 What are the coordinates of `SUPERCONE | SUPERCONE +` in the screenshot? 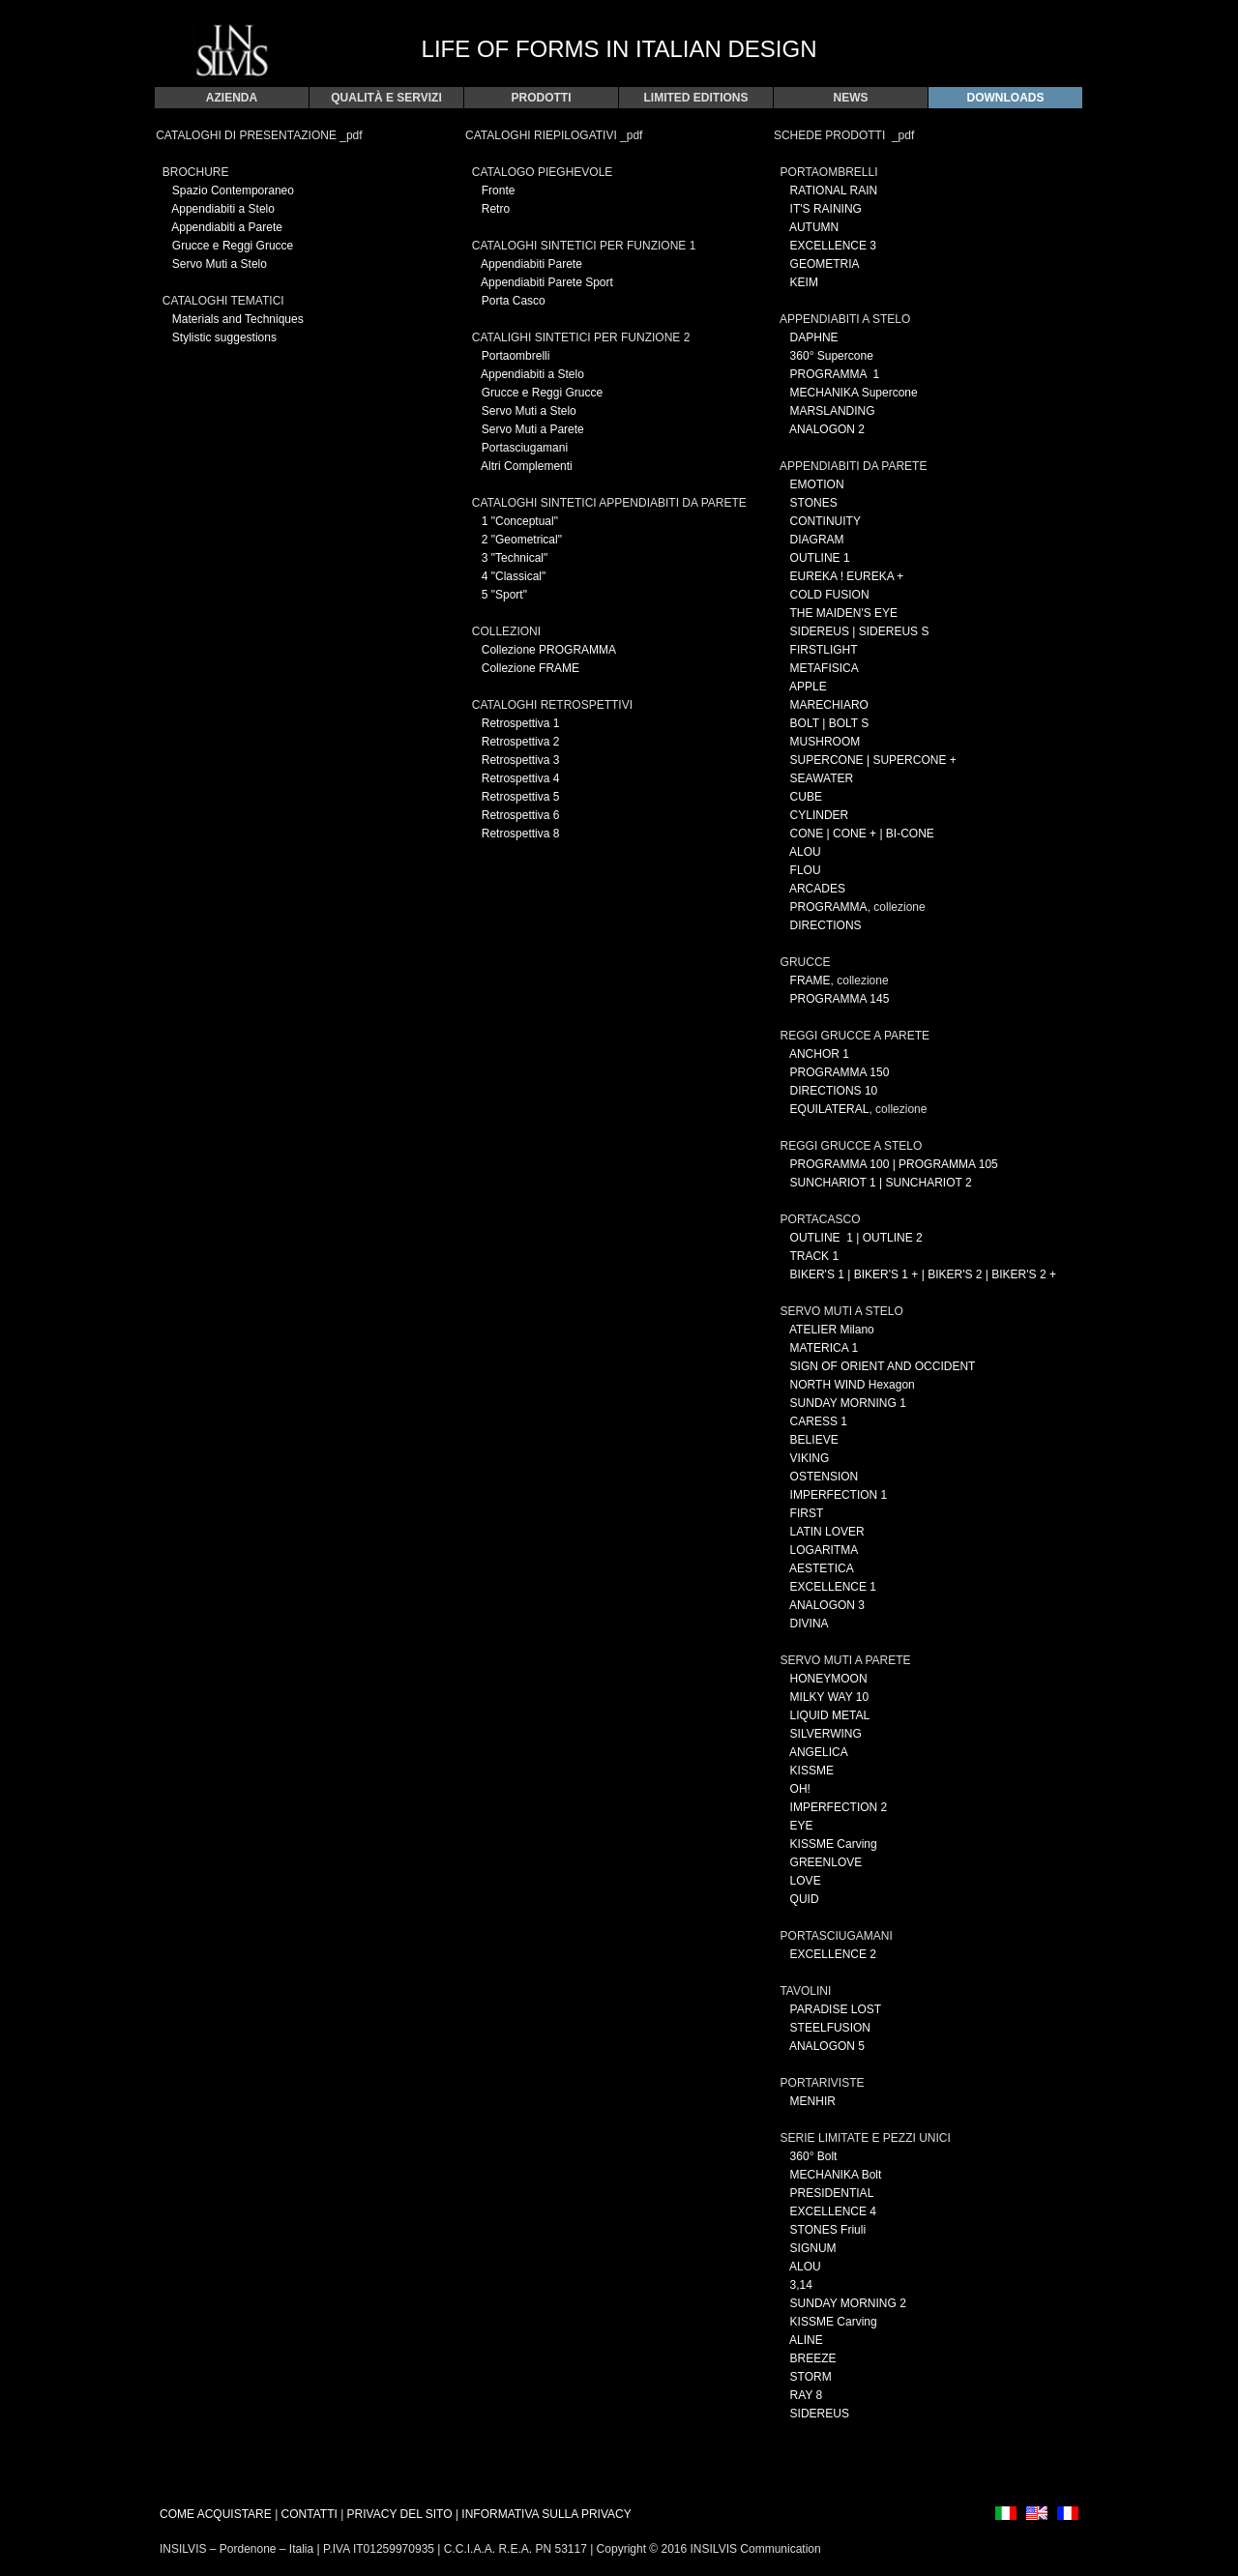 It's located at (873, 760).